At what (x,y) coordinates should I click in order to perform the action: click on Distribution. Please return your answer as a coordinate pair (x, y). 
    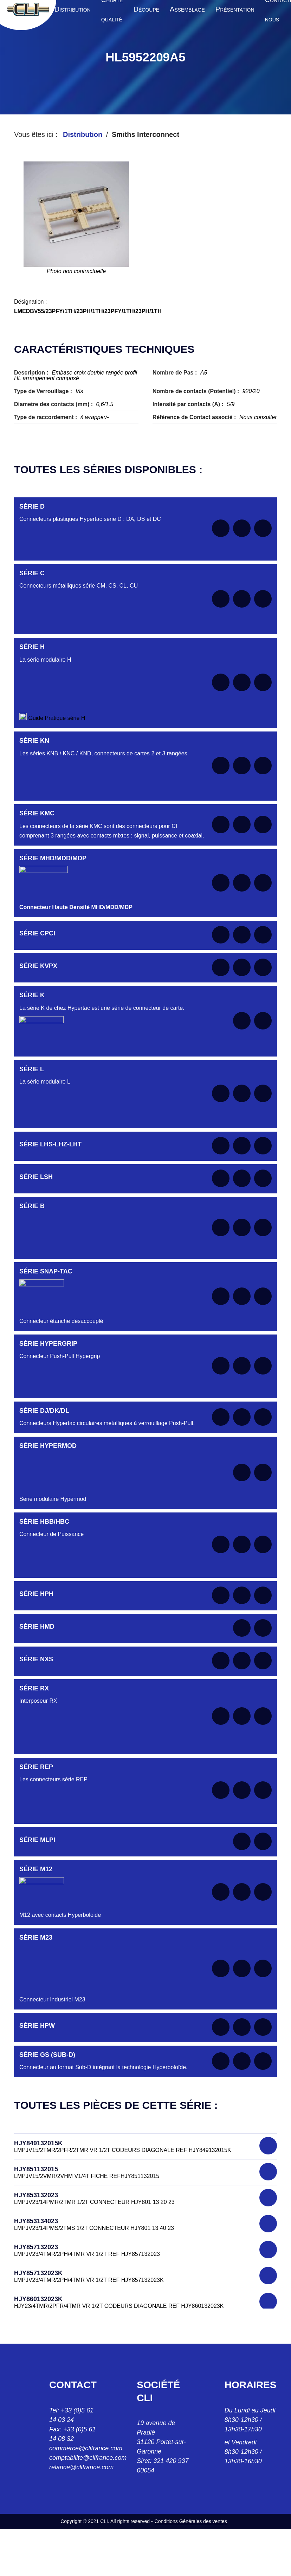
    Looking at the image, I should click on (82, 134).